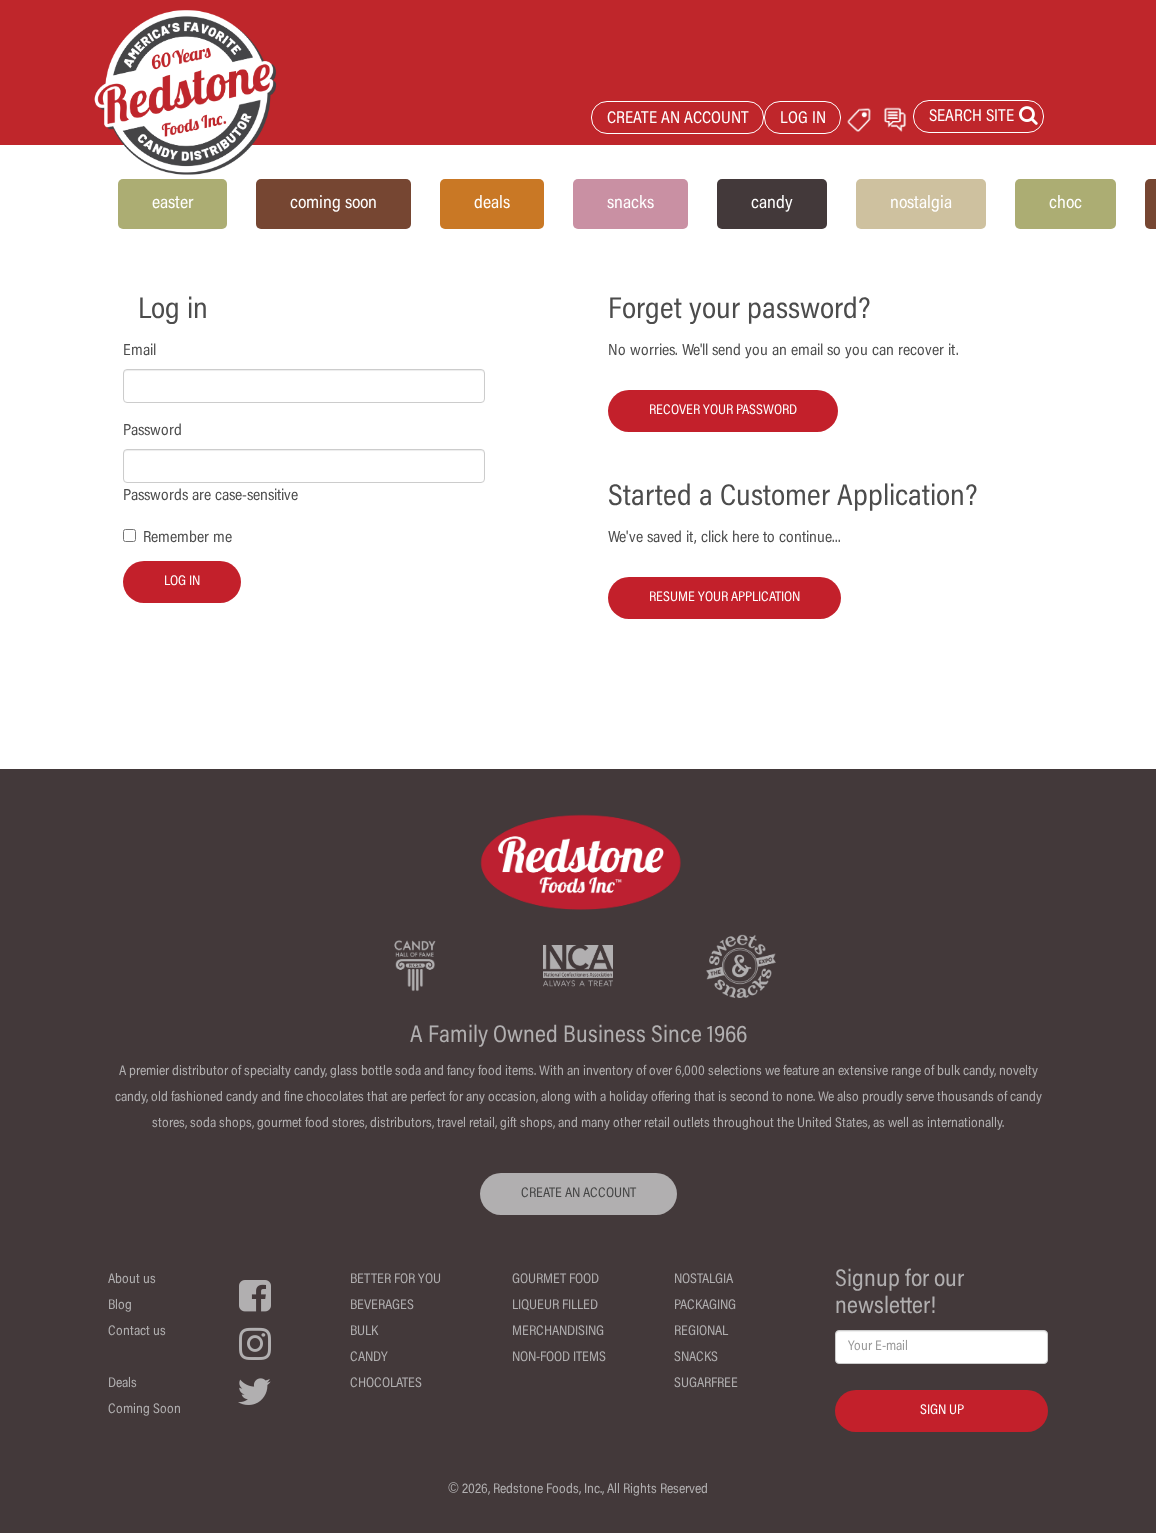  What do you see at coordinates (696, 1358) in the screenshot?
I see `Snacks` at bounding box center [696, 1358].